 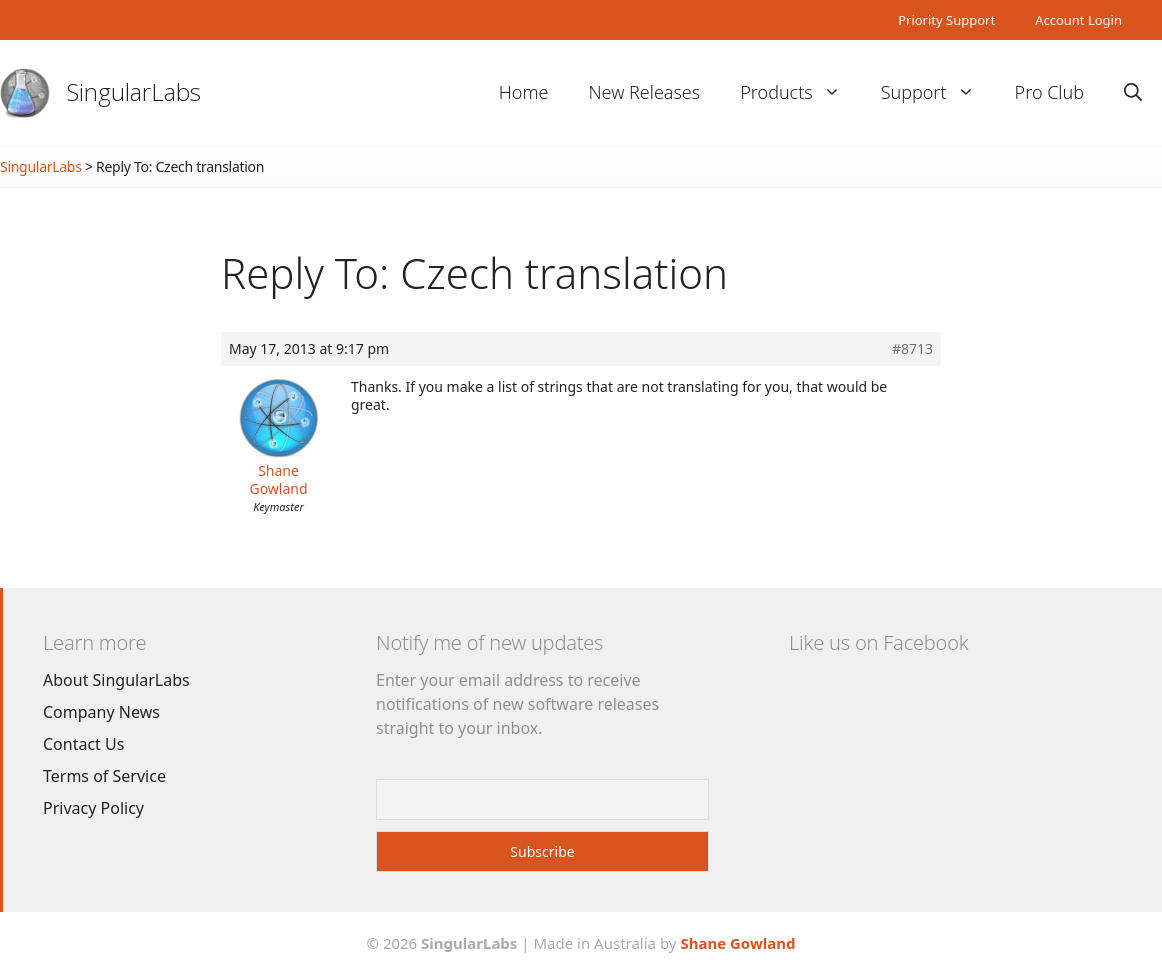 What do you see at coordinates (1133, 92) in the screenshot?
I see `[Open Search Bar]` at bounding box center [1133, 92].